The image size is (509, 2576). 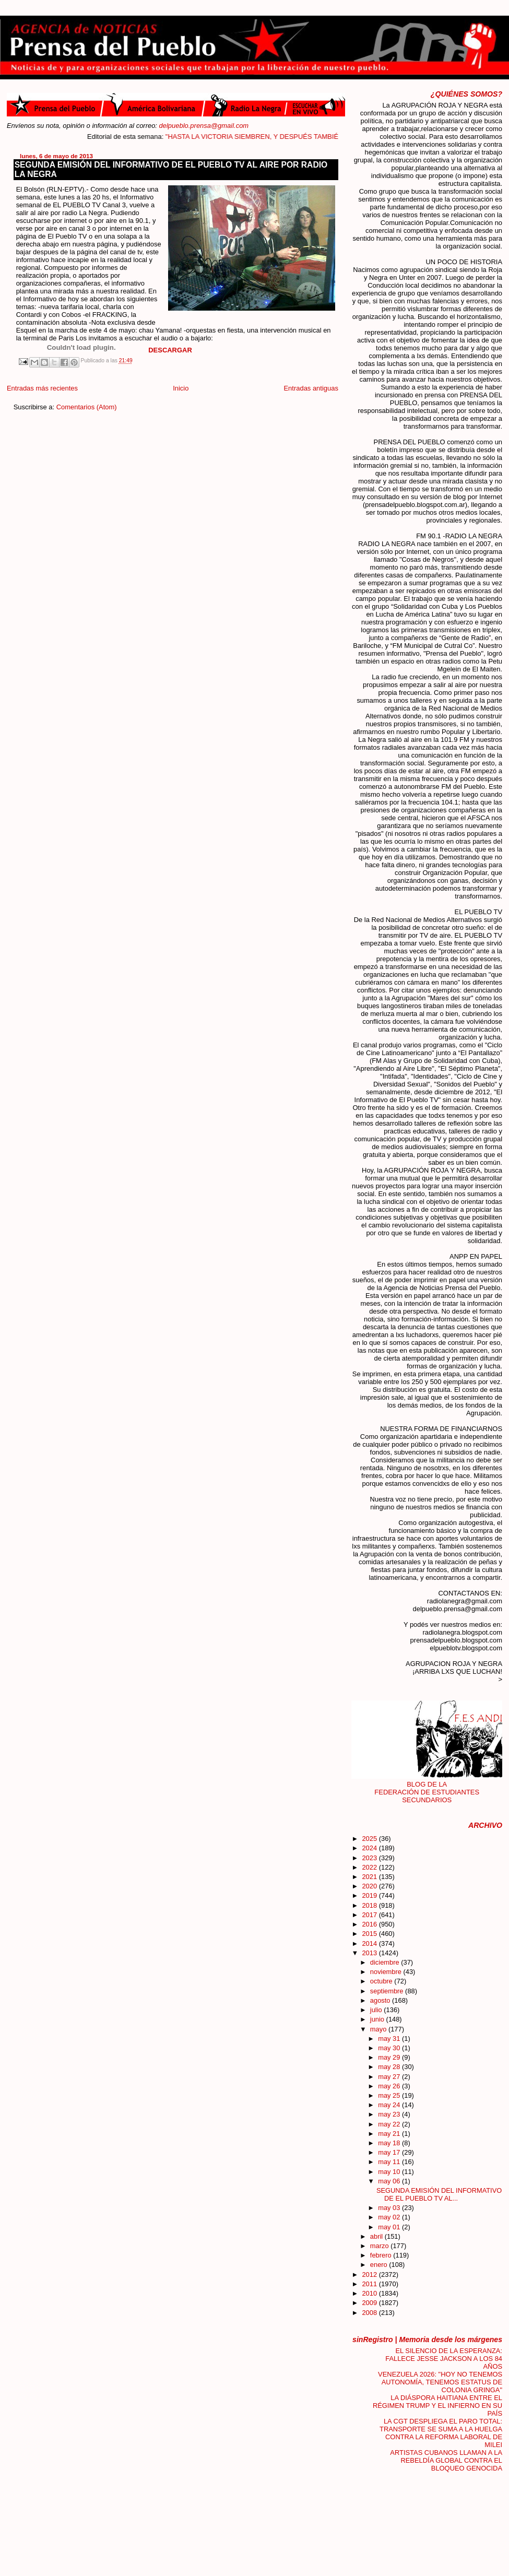 What do you see at coordinates (370, 1953) in the screenshot?
I see `2013` at bounding box center [370, 1953].